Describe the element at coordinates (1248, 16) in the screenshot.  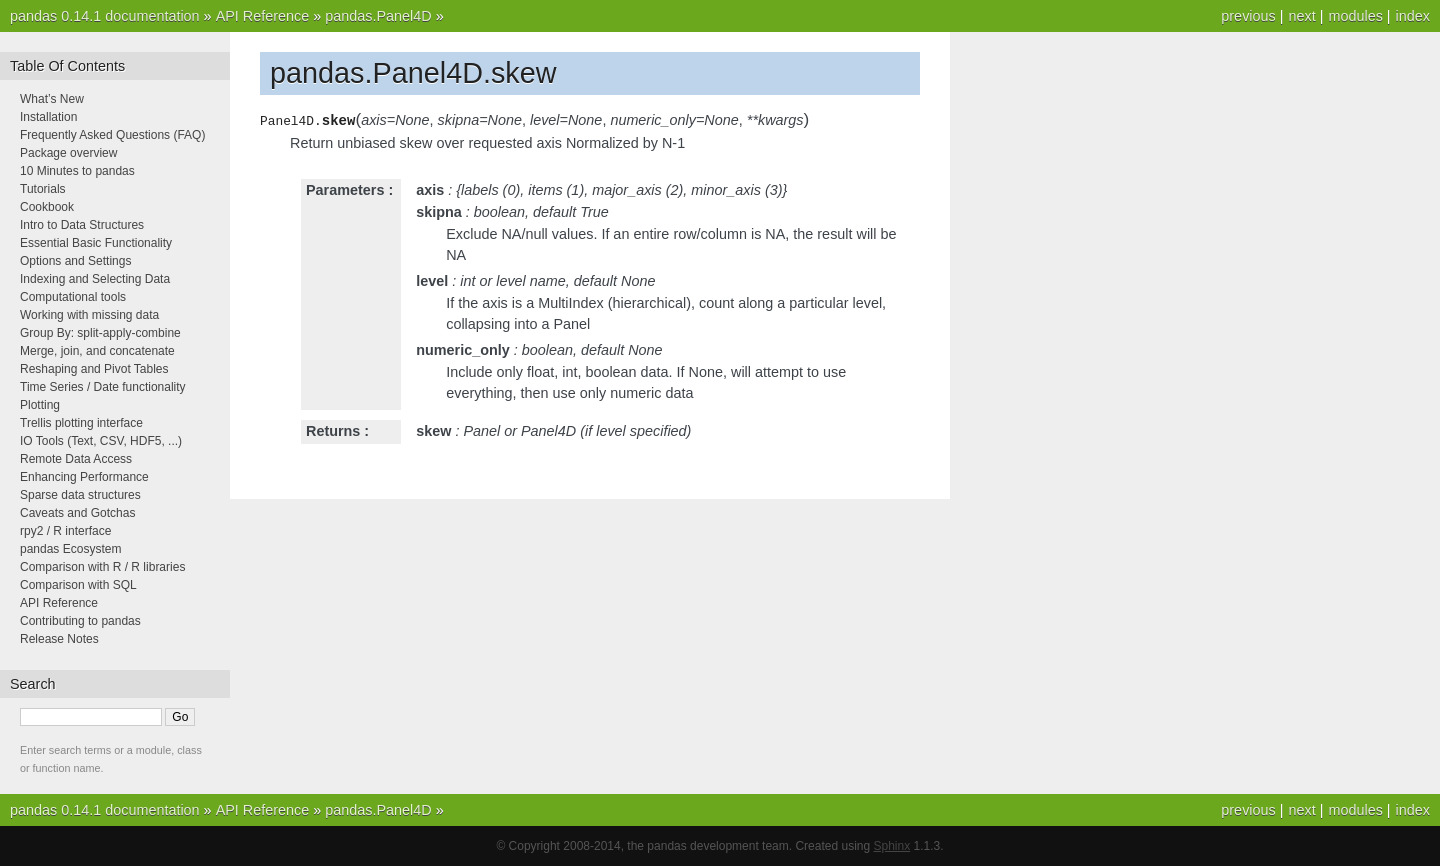
I see `previous` at that location.